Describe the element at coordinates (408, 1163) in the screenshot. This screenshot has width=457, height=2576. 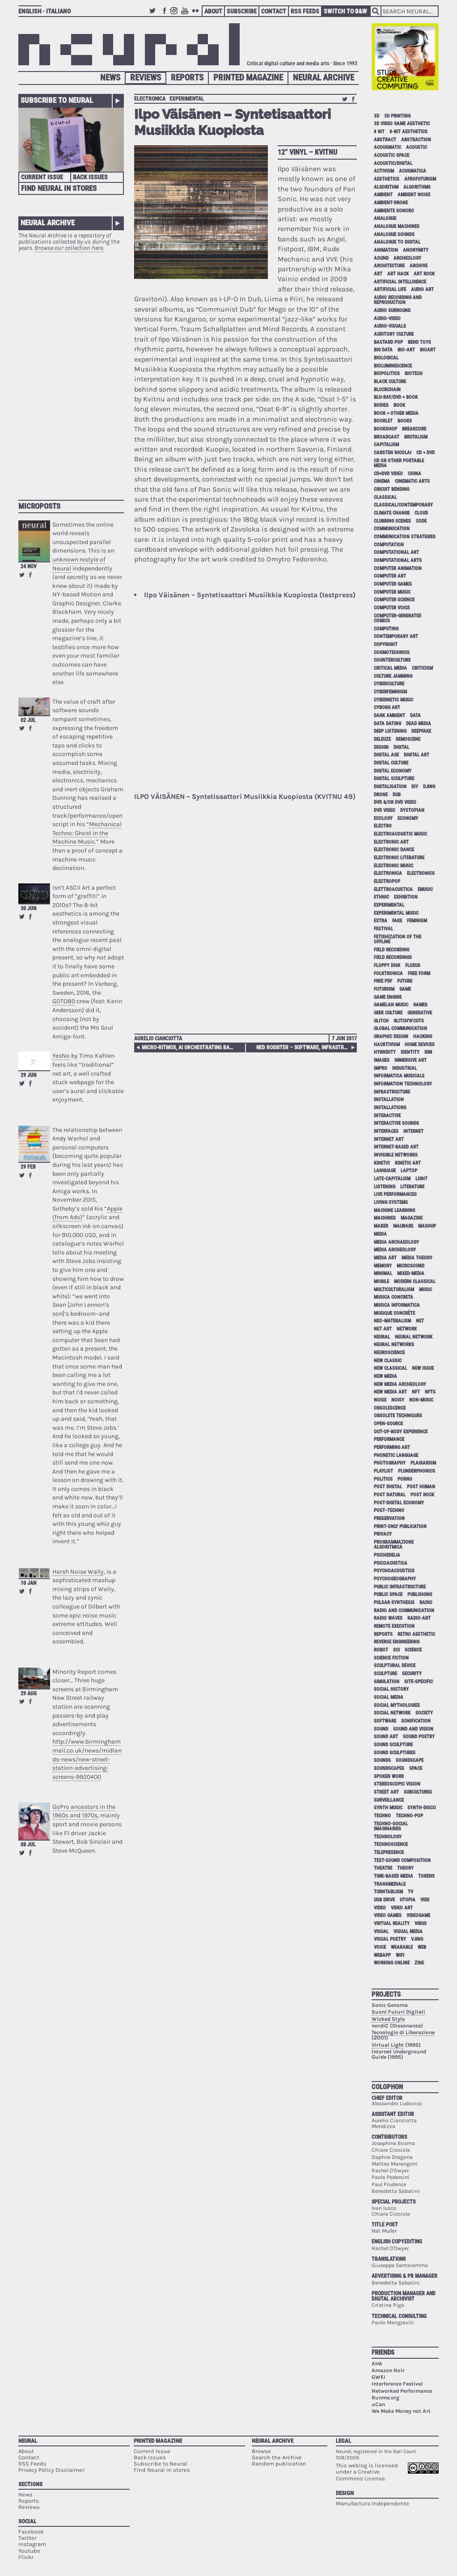
I see `kinetic art` at that location.